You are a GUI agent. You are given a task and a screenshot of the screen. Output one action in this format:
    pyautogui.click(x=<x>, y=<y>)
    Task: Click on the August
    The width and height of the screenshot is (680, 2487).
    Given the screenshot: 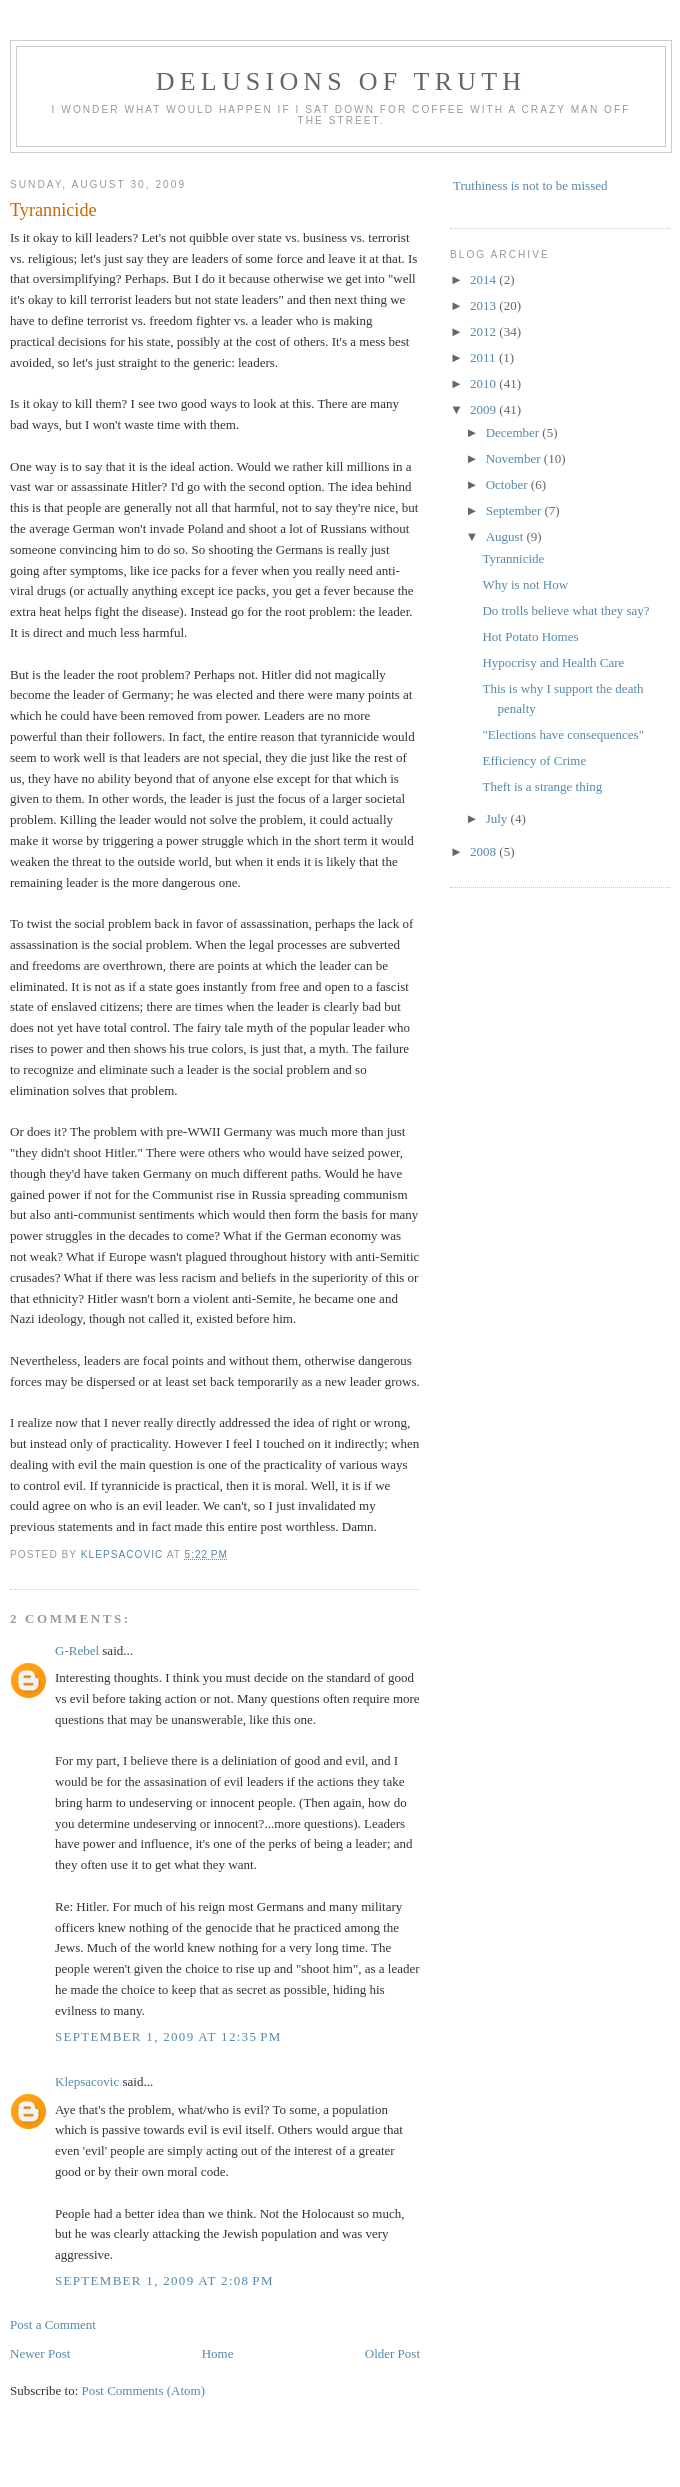 What is the action you would take?
    pyautogui.click(x=506, y=536)
    